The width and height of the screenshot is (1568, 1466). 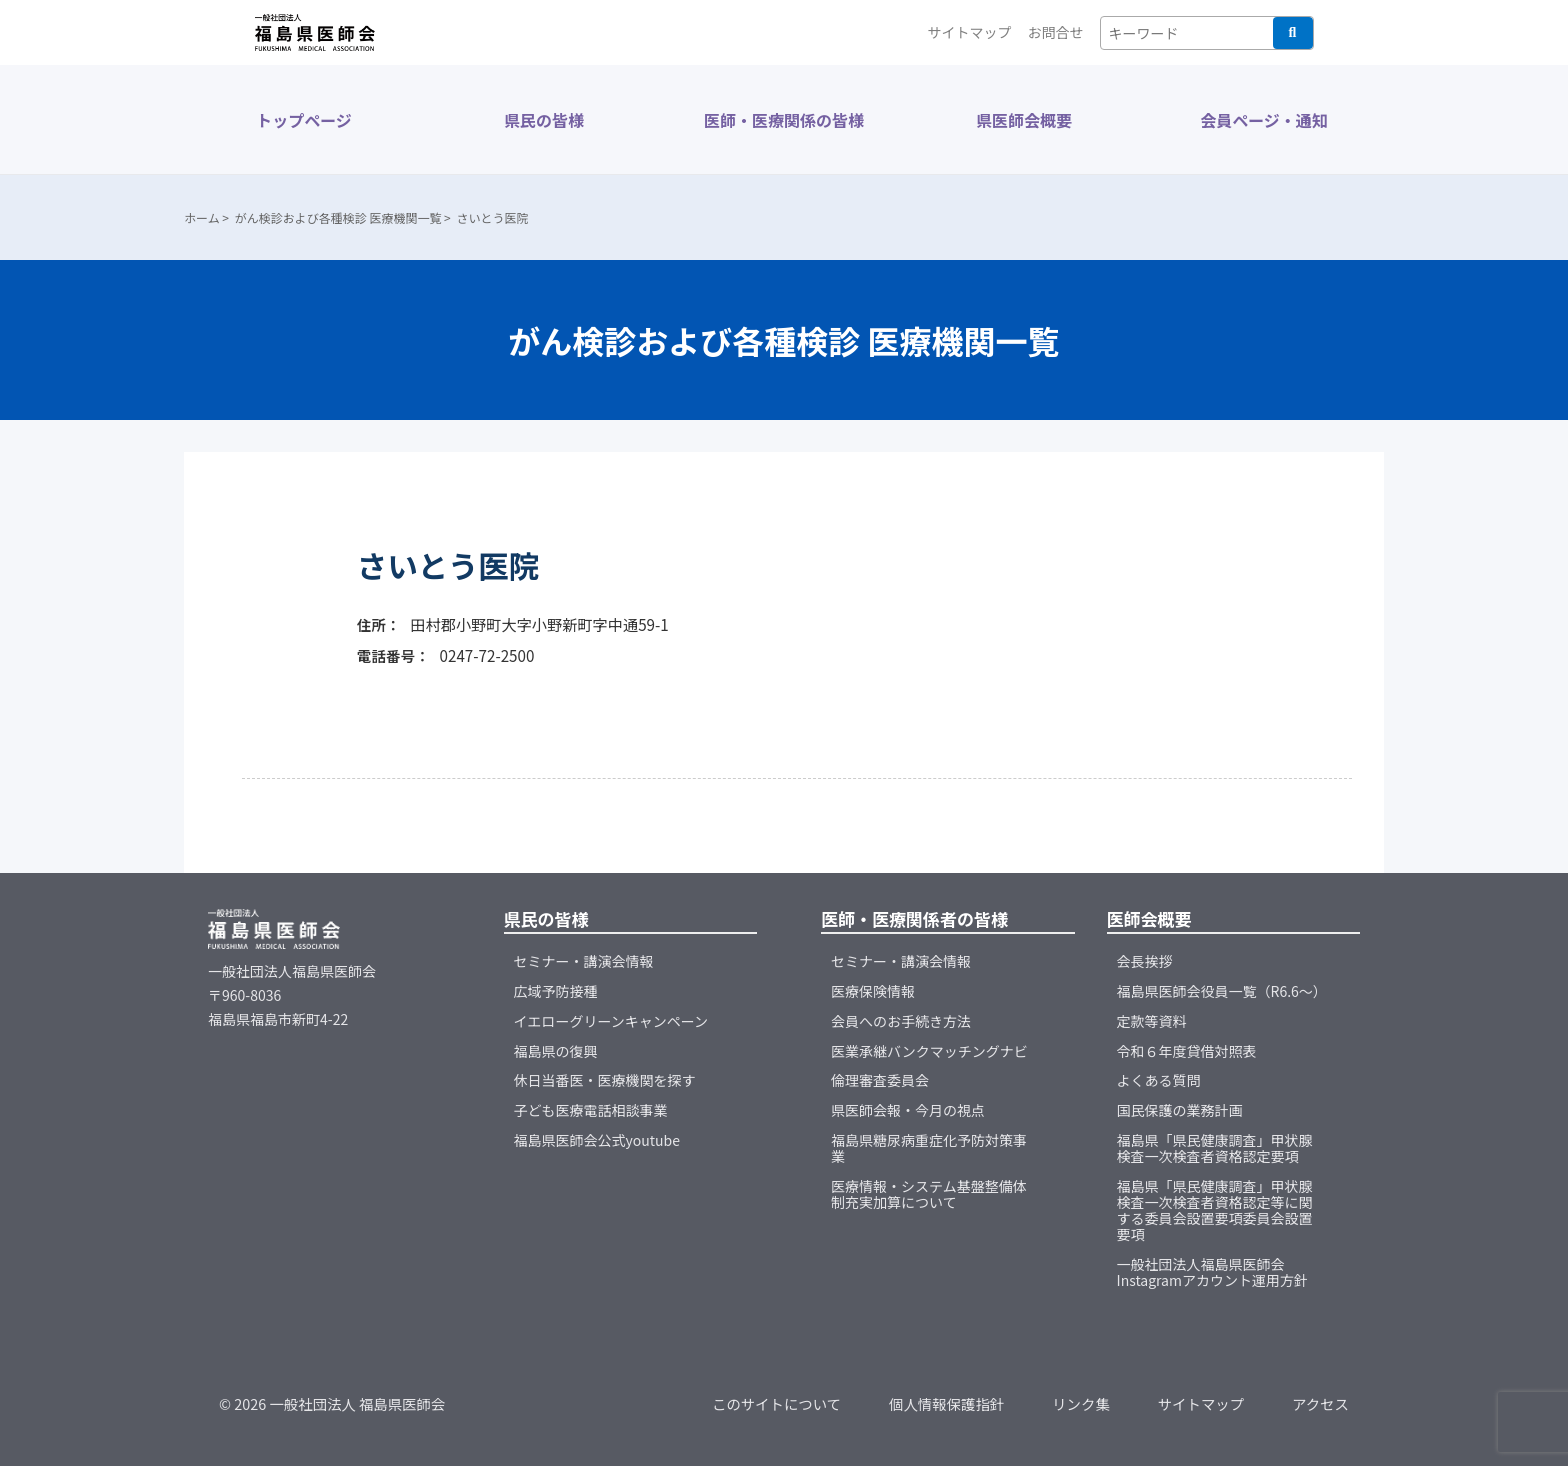 I want to click on トップページ, so click(x=304, y=120).